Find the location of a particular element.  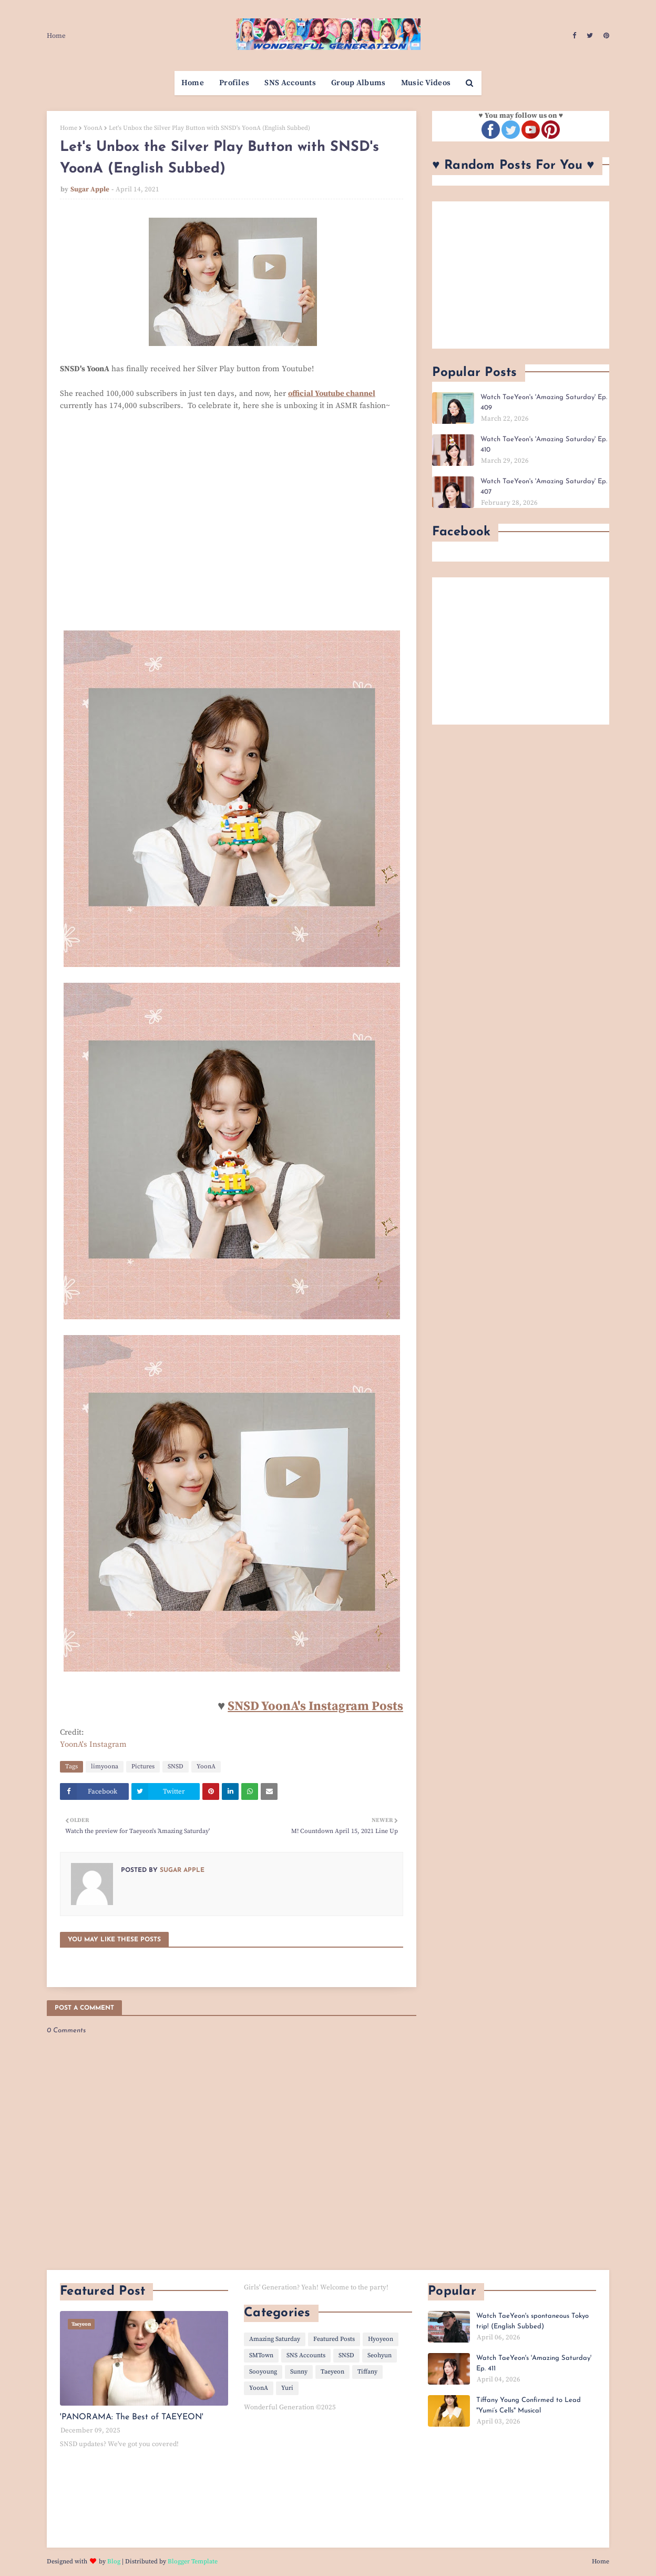

SNS Accounts is located at coordinates (305, 2355).